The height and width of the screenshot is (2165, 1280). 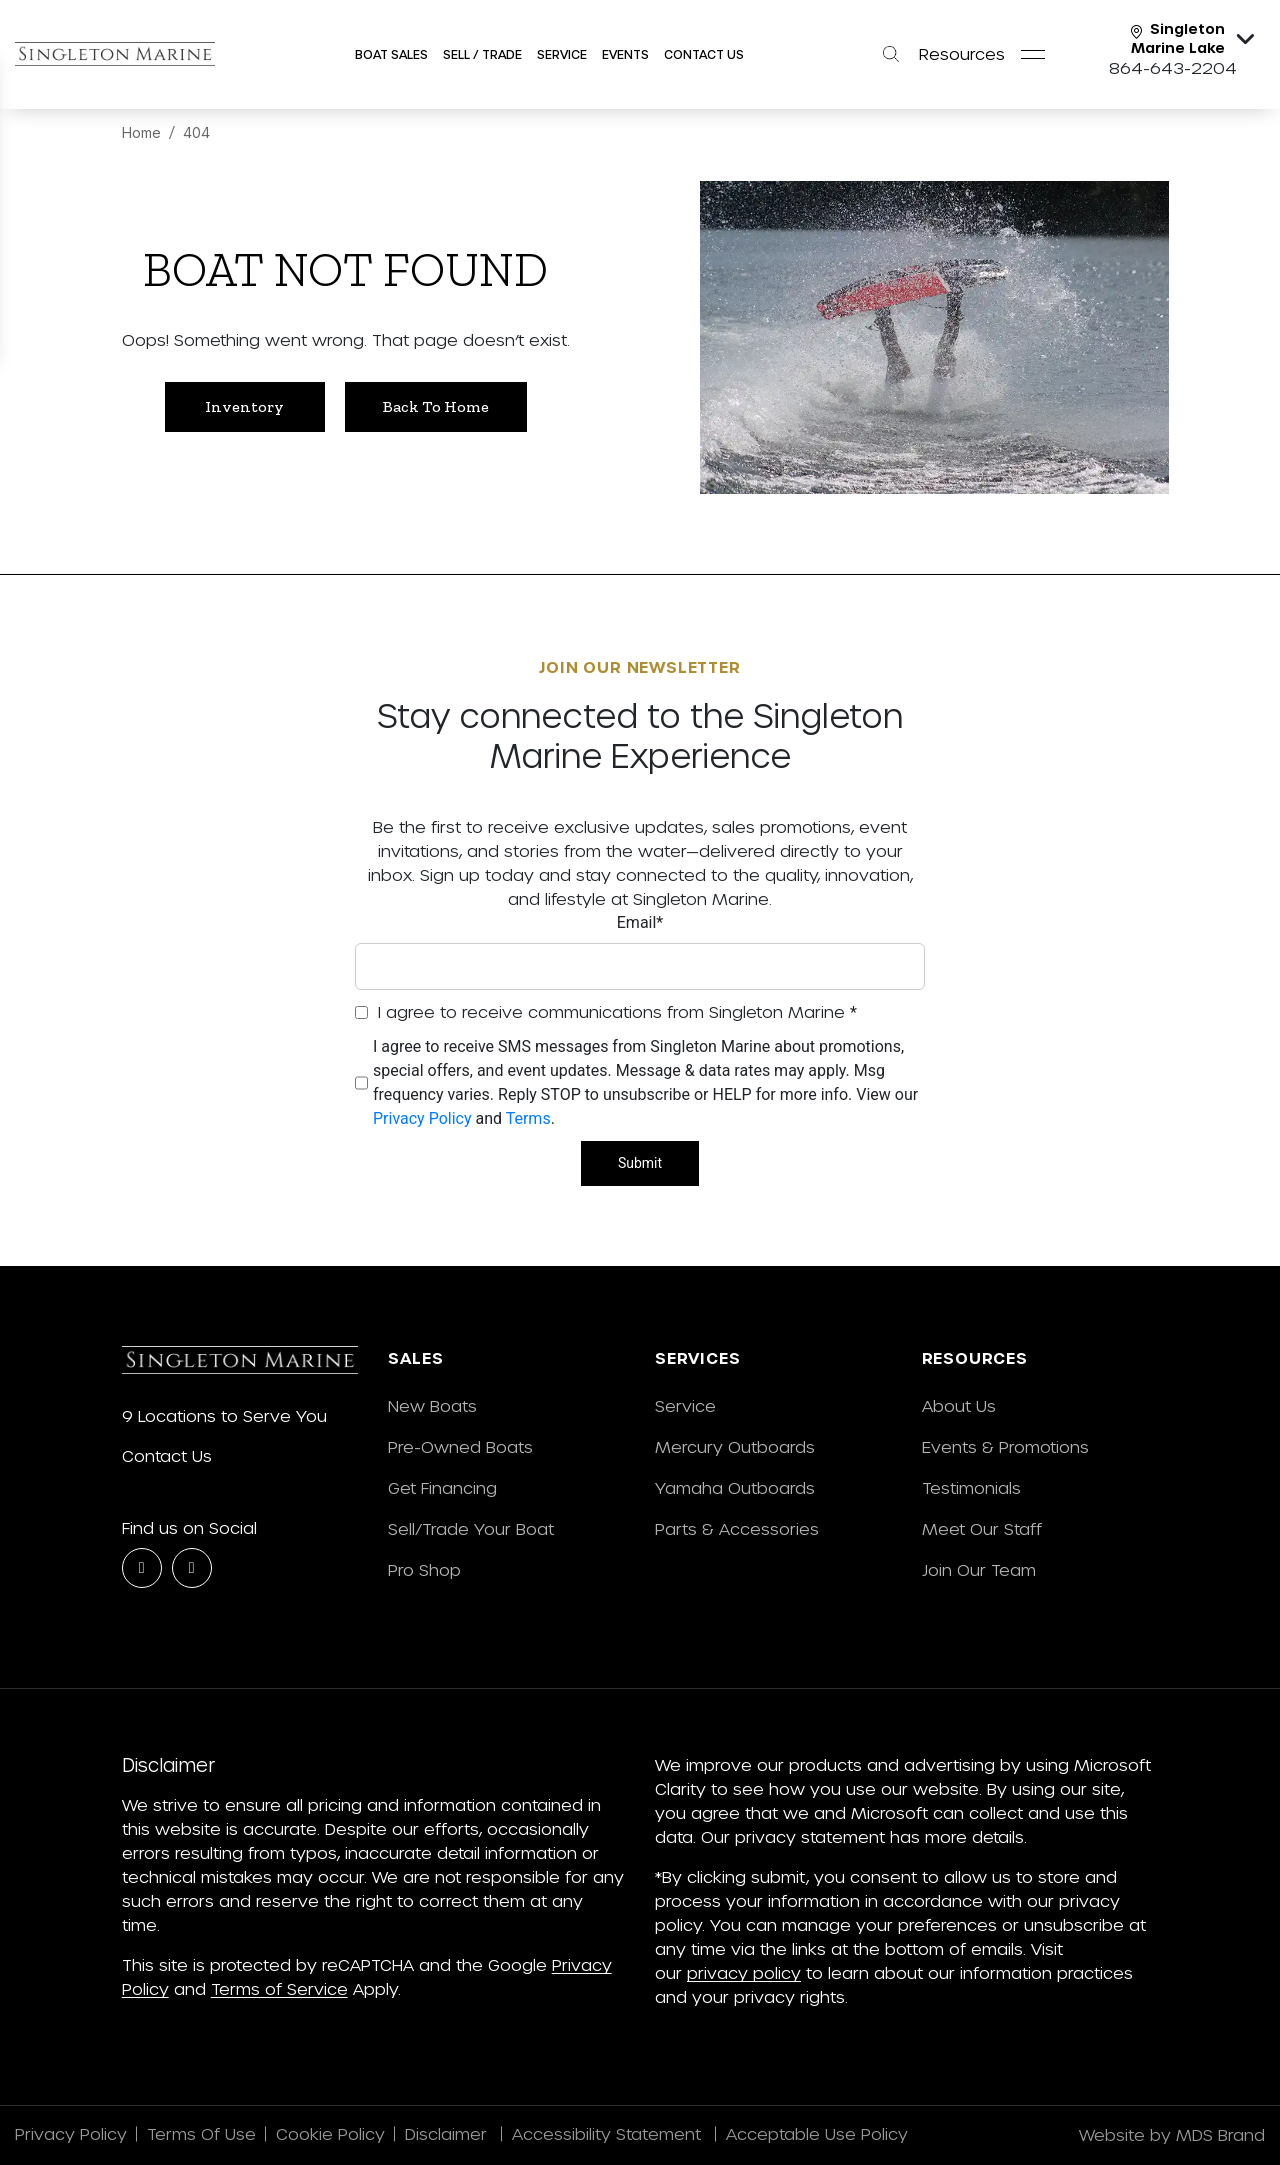 I want to click on Join Our Team, so click(x=979, y=1569).